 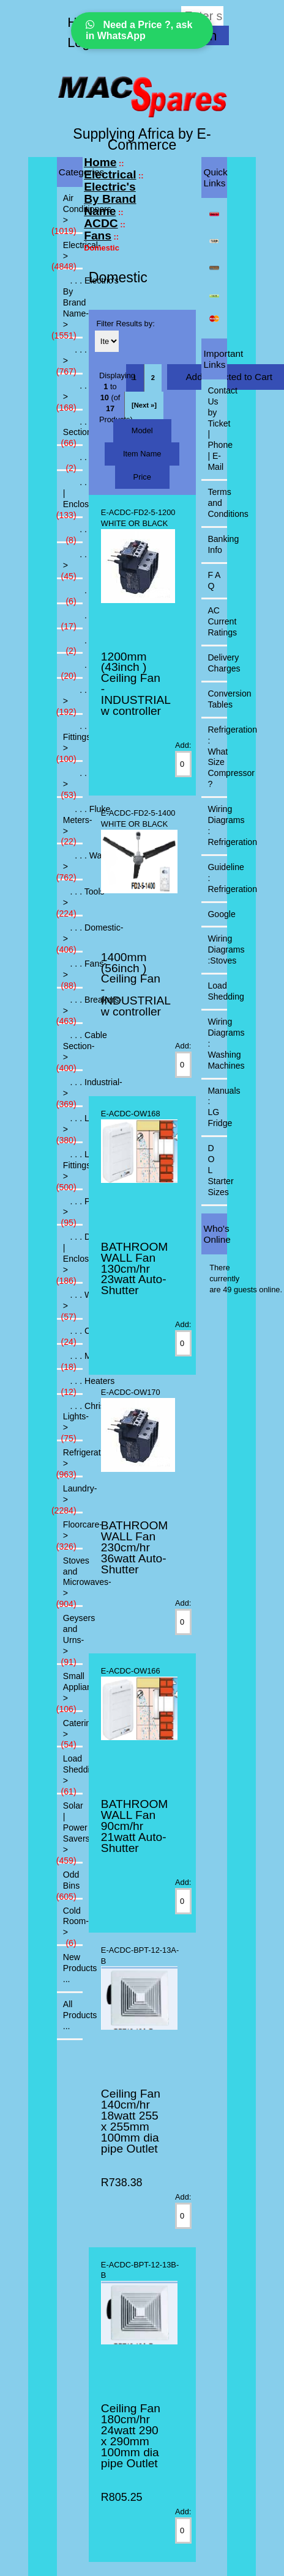 What do you see at coordinates (73, 2015) in the screenshot?
I see `All Products ...` at bounding box center [73, 2015].